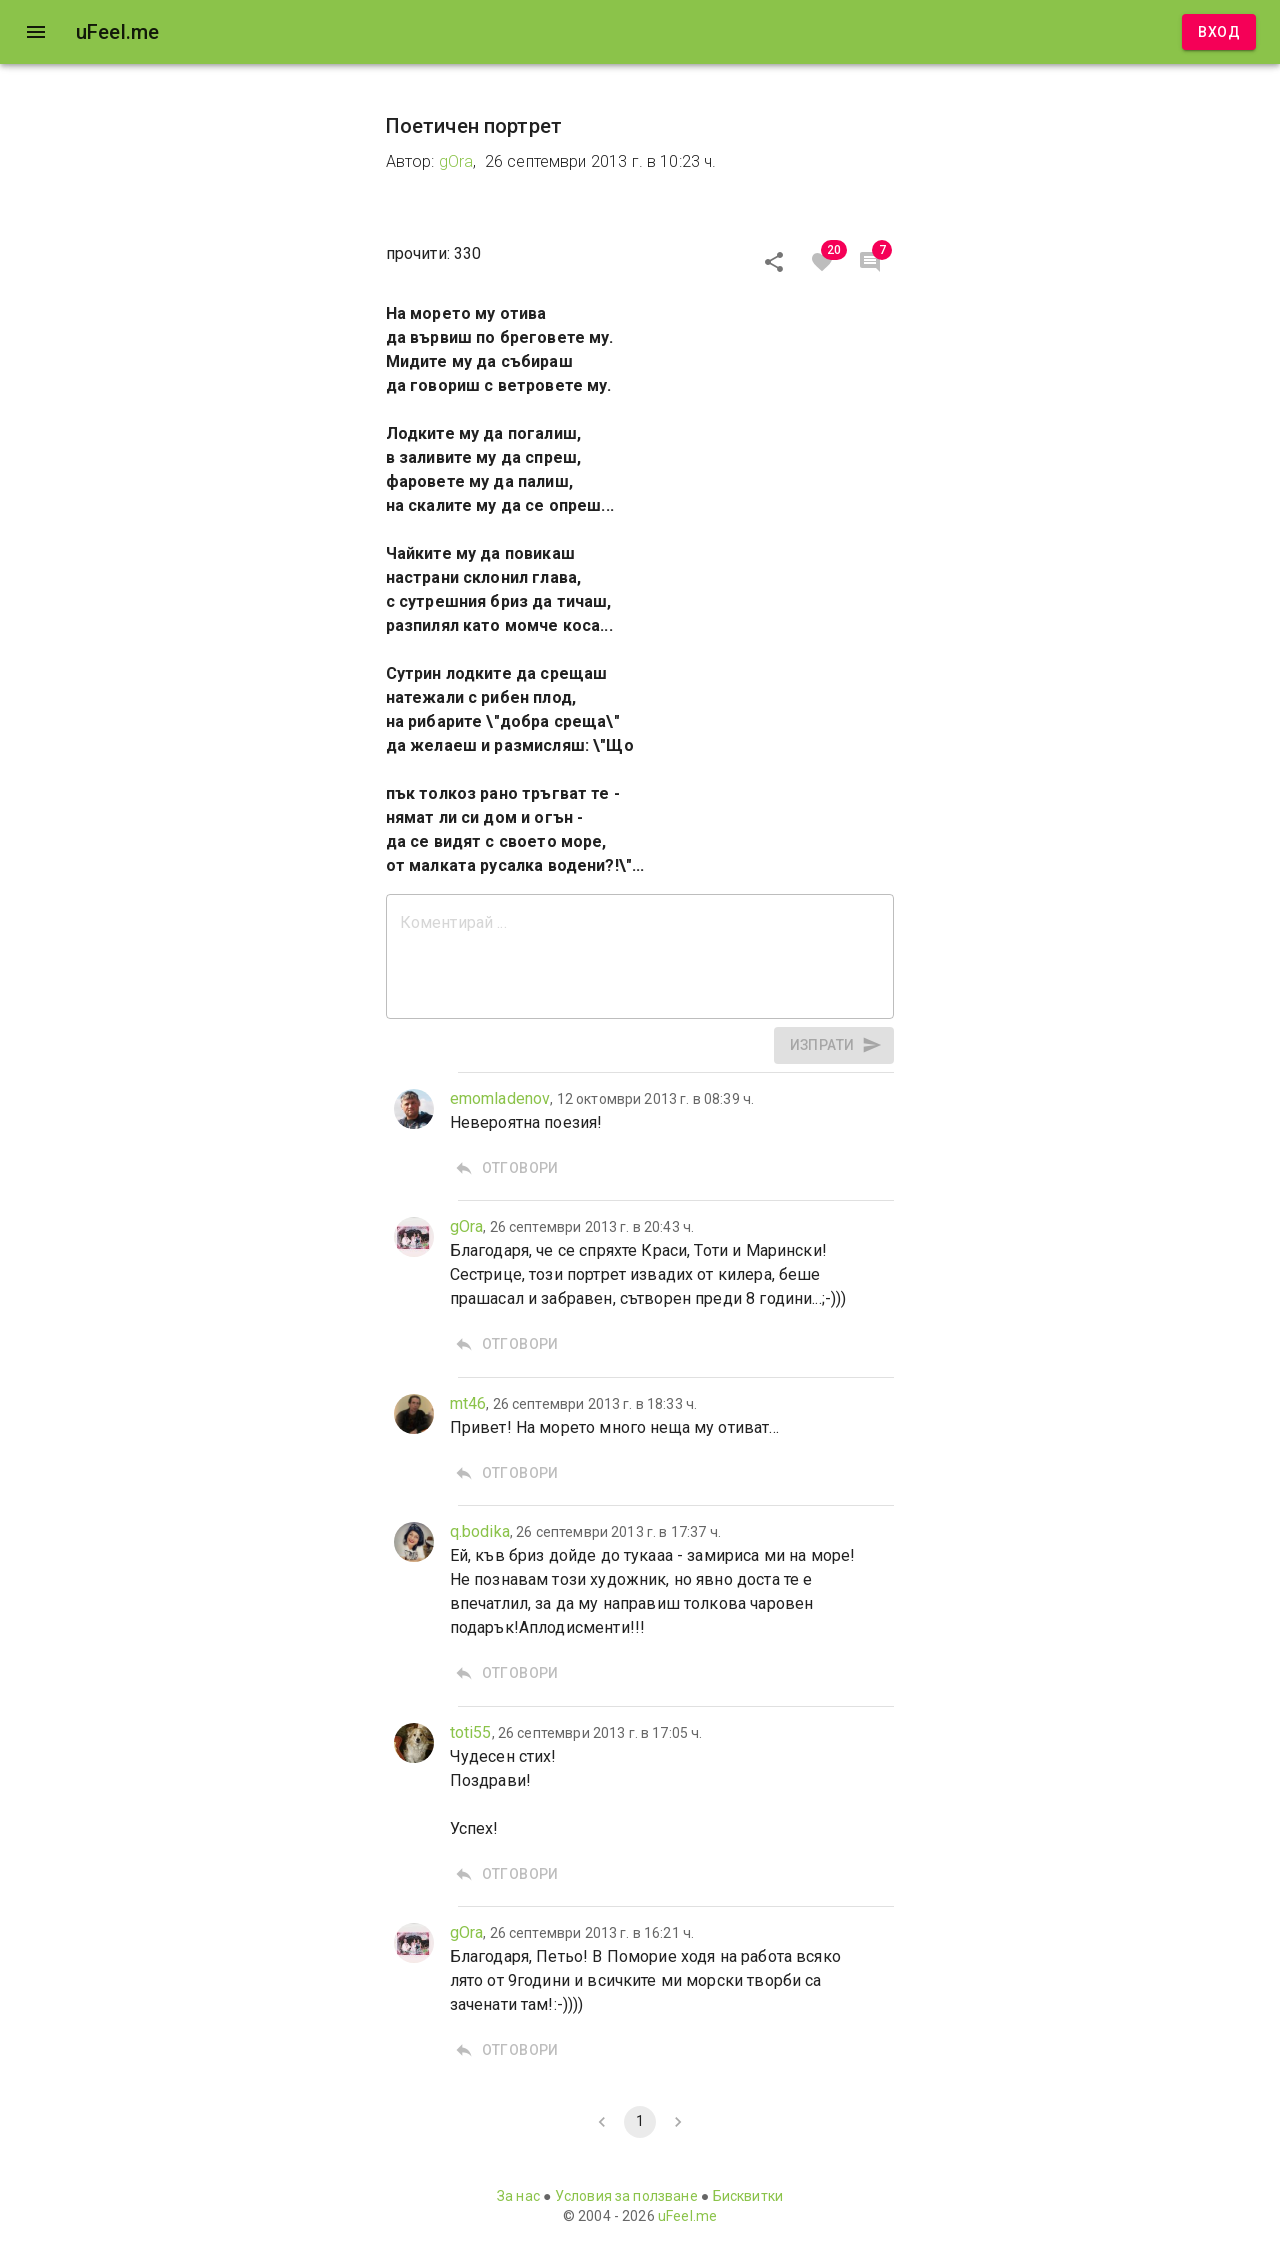 The image size is (1280, 2266). What do you see at coordinates (471, 1732) in the screenshot?
I see `toti55` at bounding box center [471, 1732].